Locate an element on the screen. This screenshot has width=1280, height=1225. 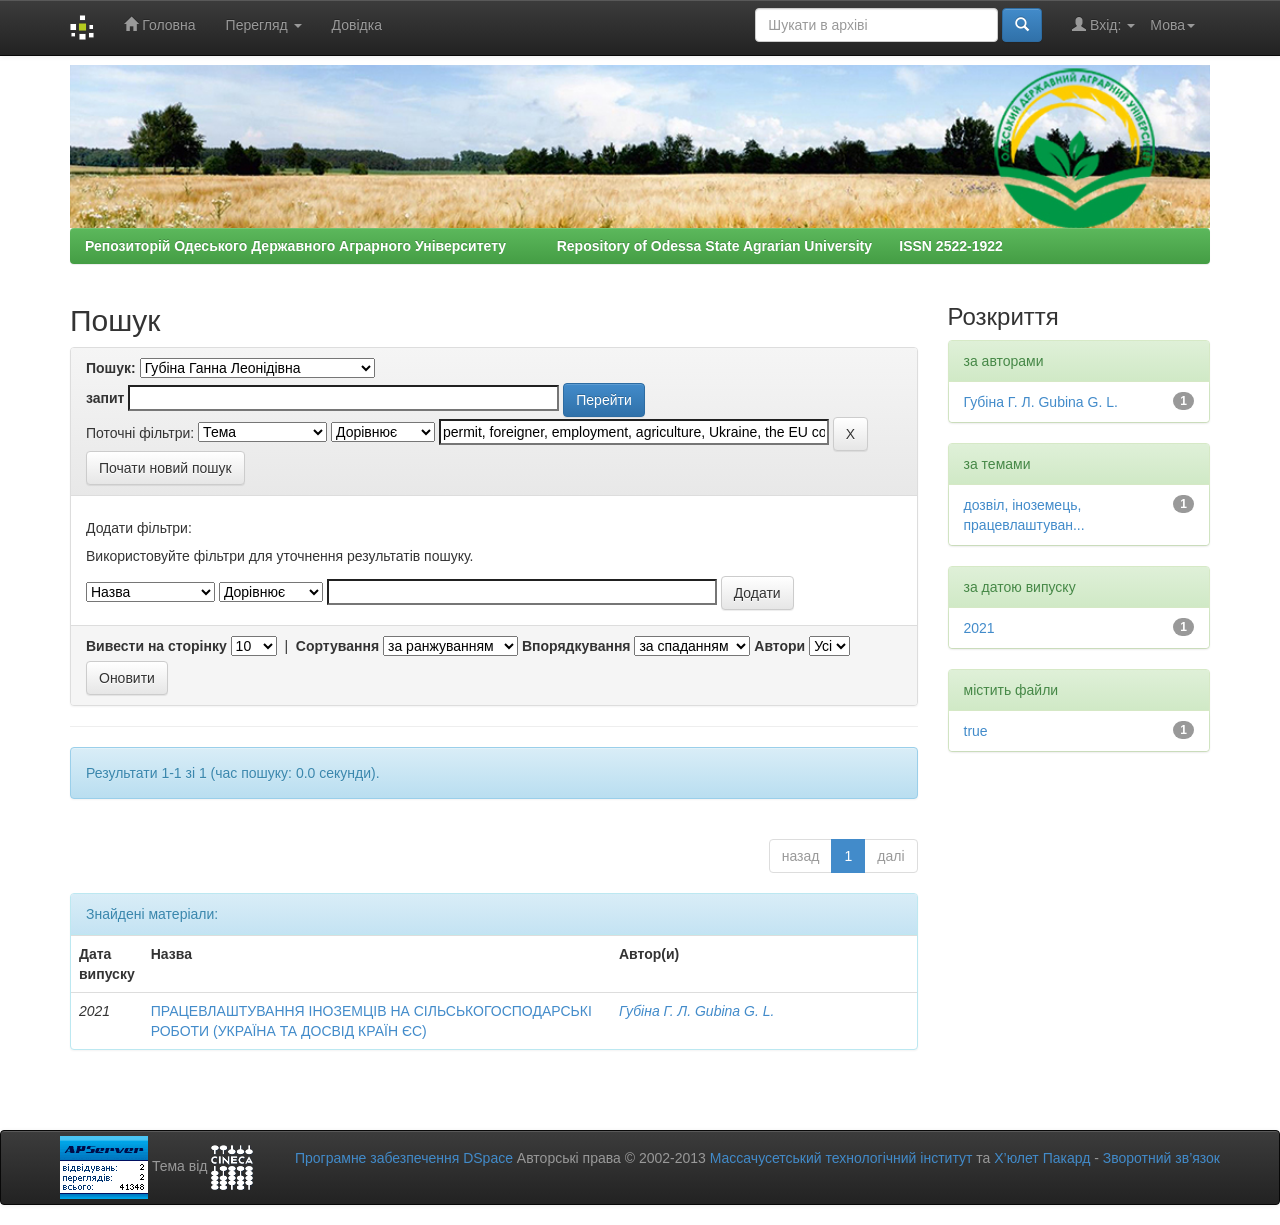
Вхід: is located at coordinates (1103, 24).